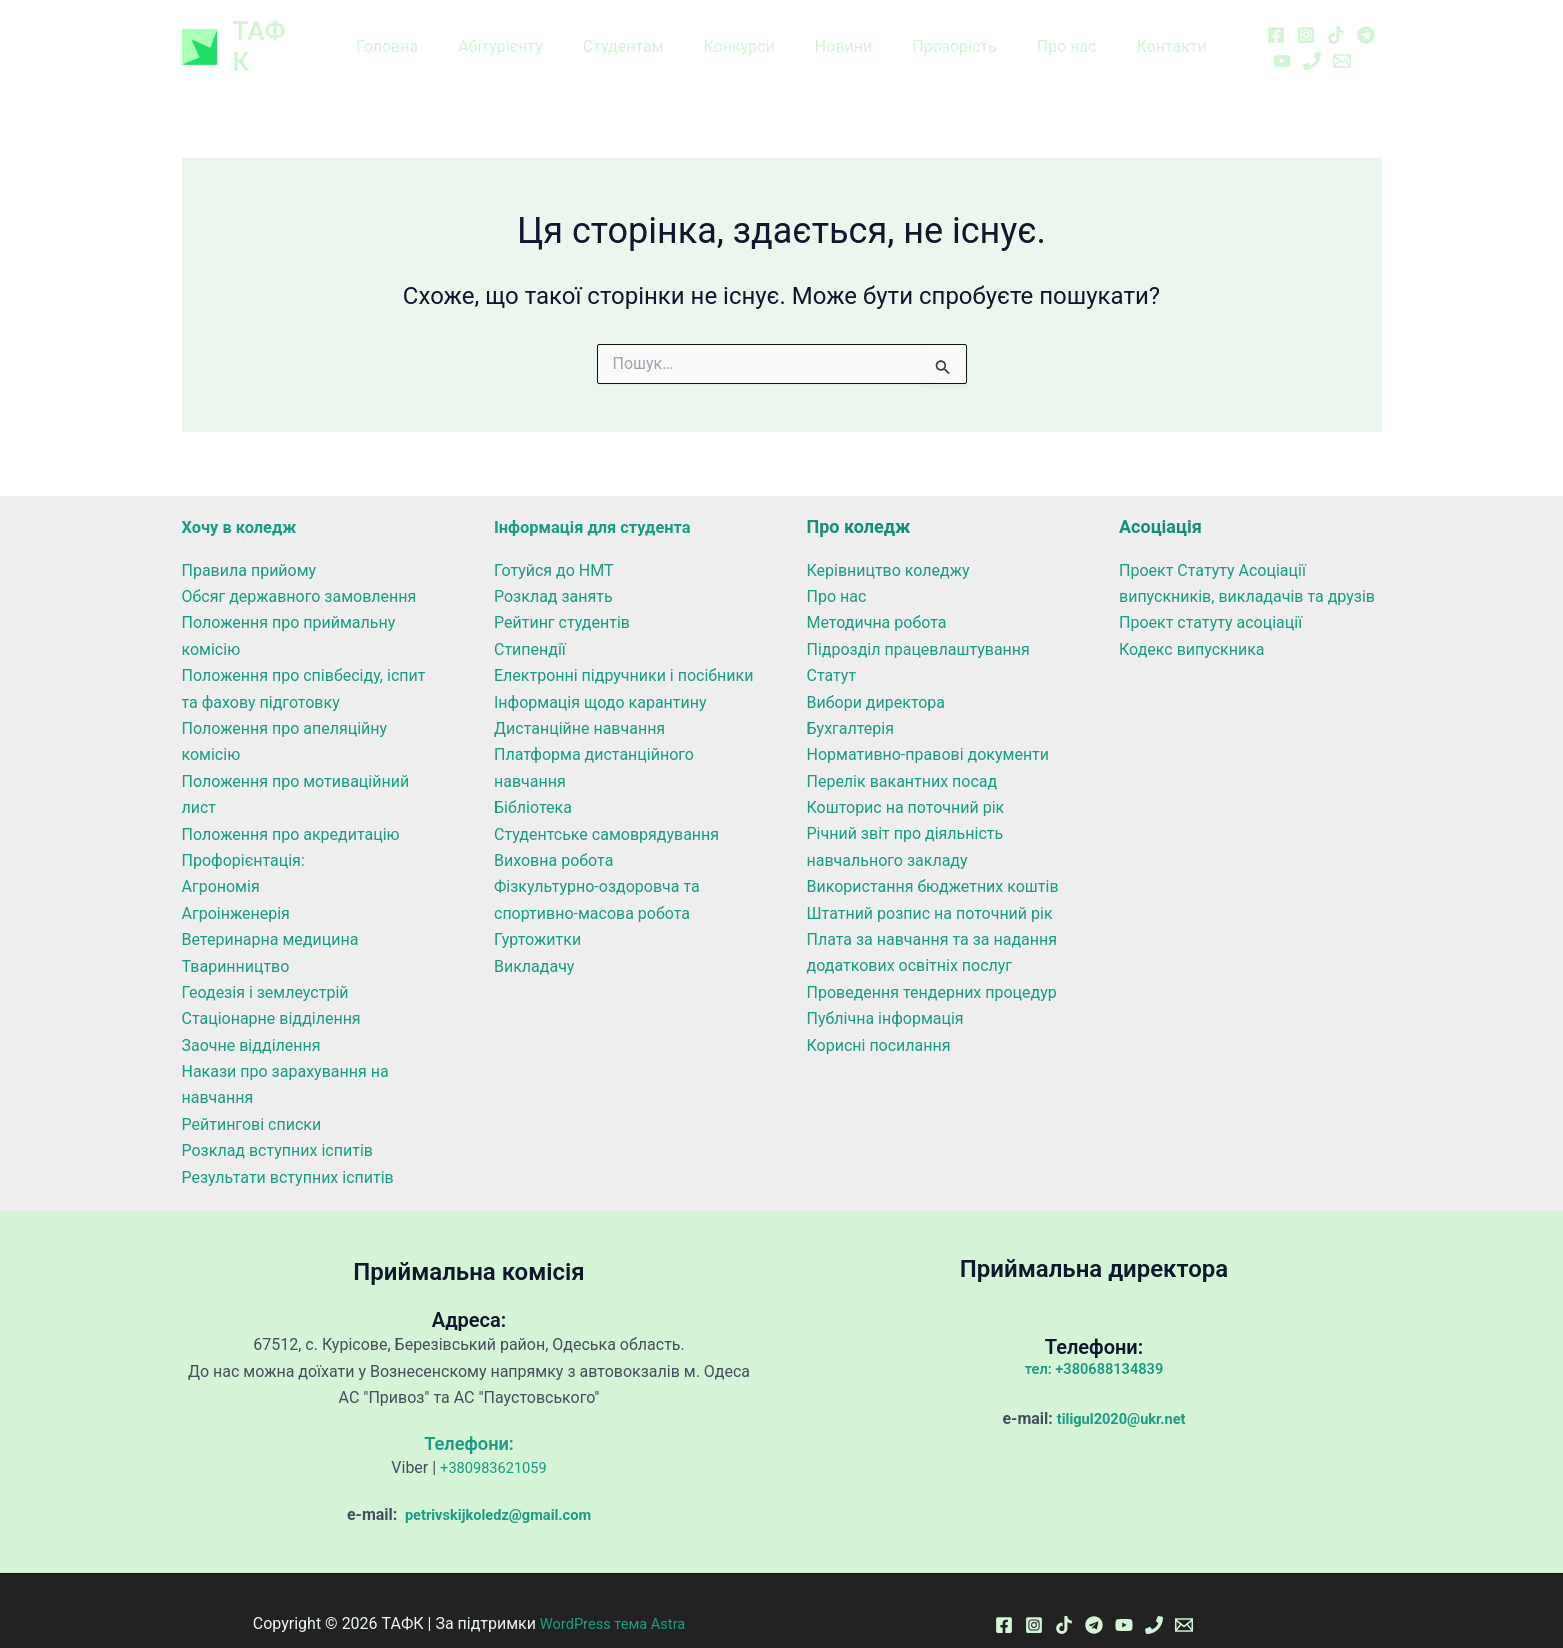 Image resolution: width=1563 pixels, height=1648 pixels. Describe the element at coordinates (850, 702) in the screenshot. I see `Бухгалтерія` at that location.